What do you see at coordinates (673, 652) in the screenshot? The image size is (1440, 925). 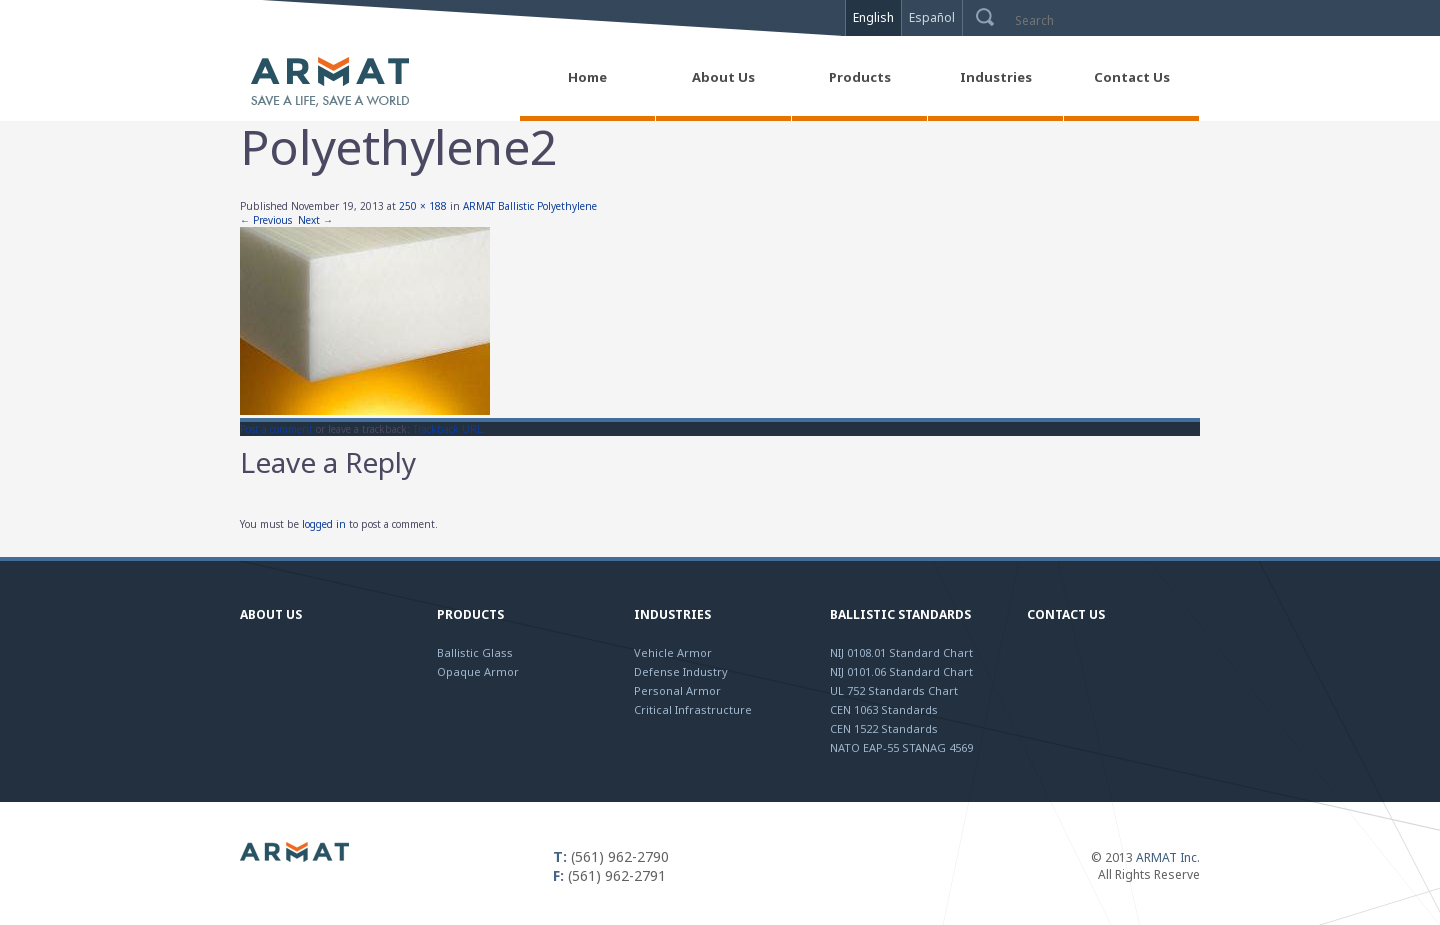 I see `Vehicle Armor` at bounding box center [673, 652].